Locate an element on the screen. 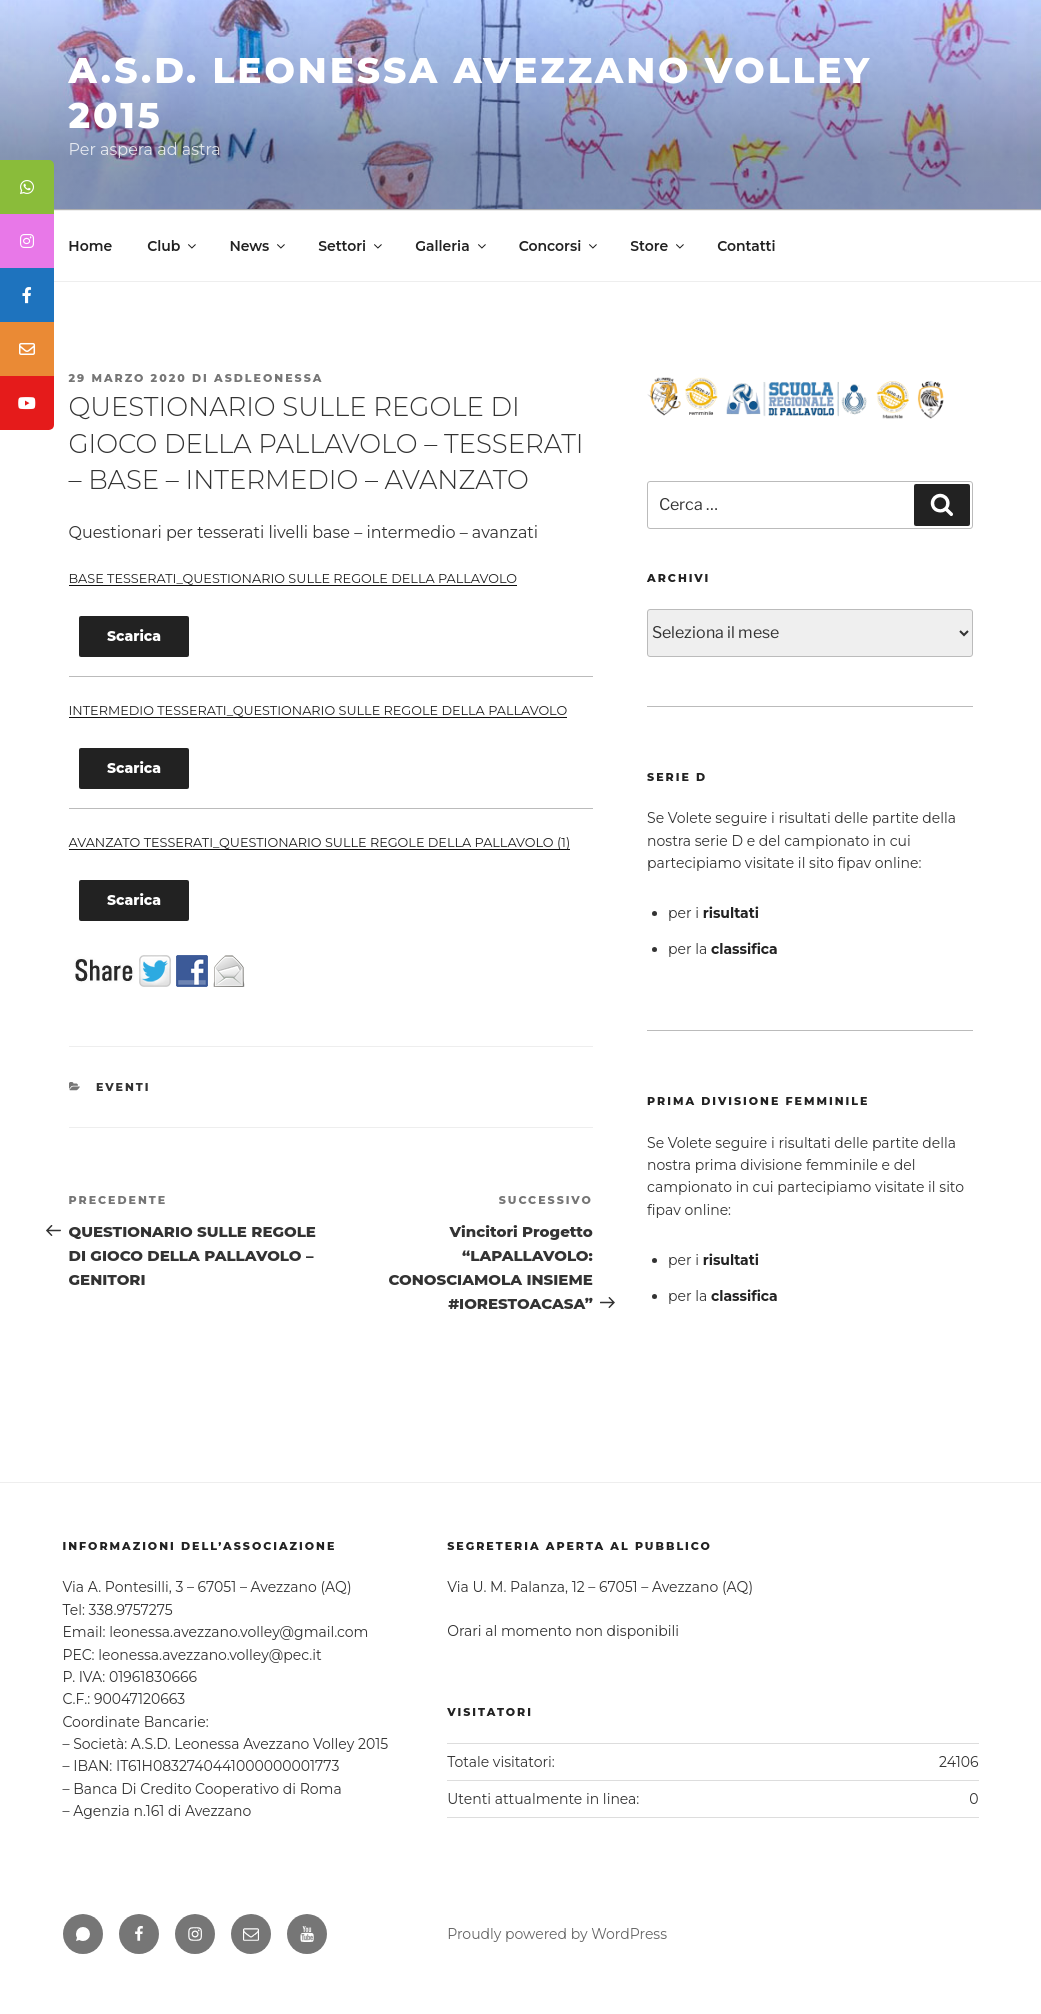  Contatti is located at coordinates (746, 246).